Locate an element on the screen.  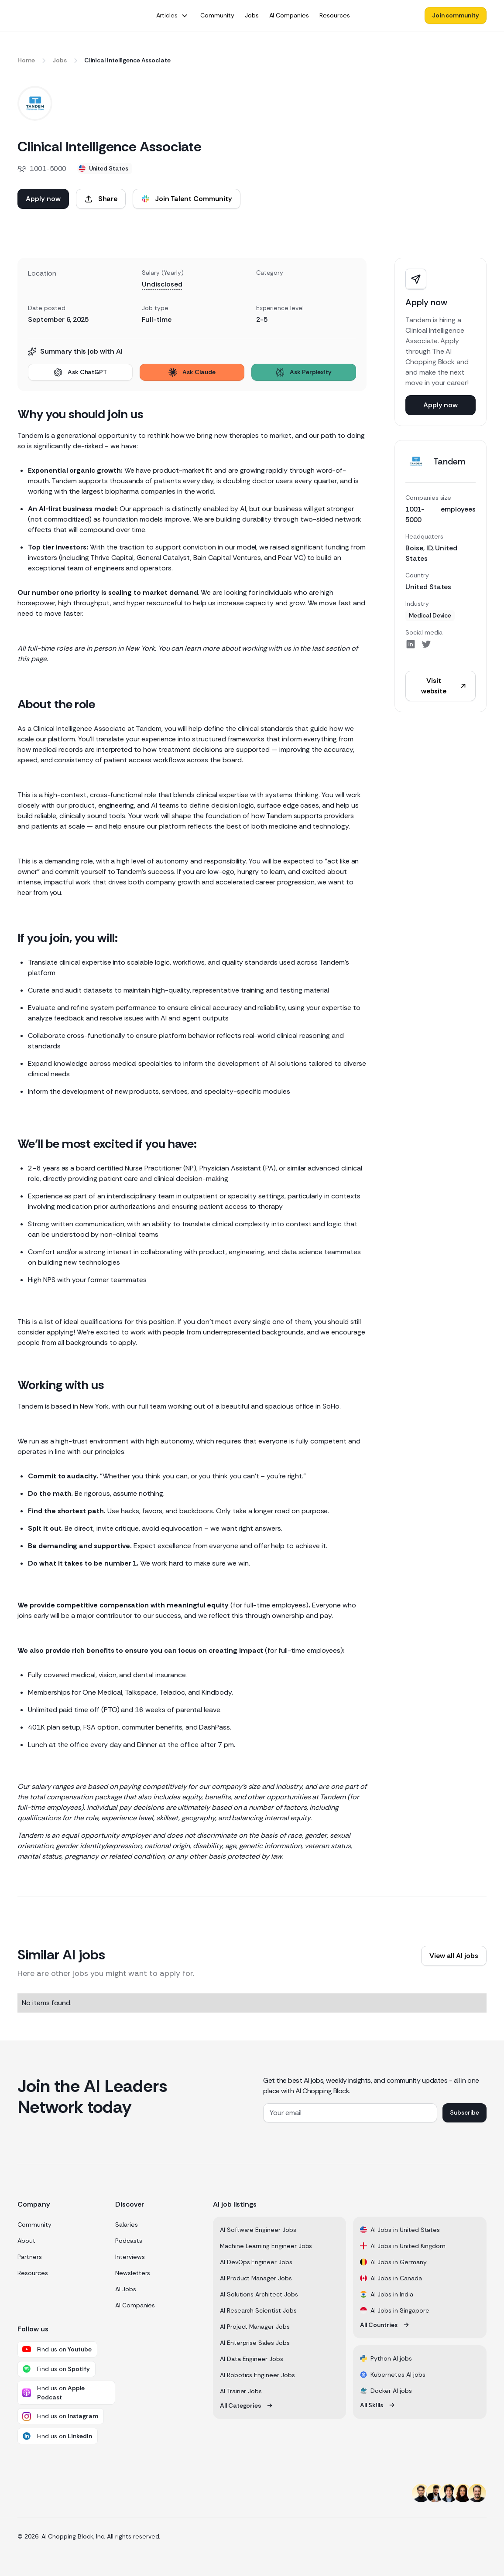
AI Enterprise Sales Jobs is located at coordinates (255, 2343).